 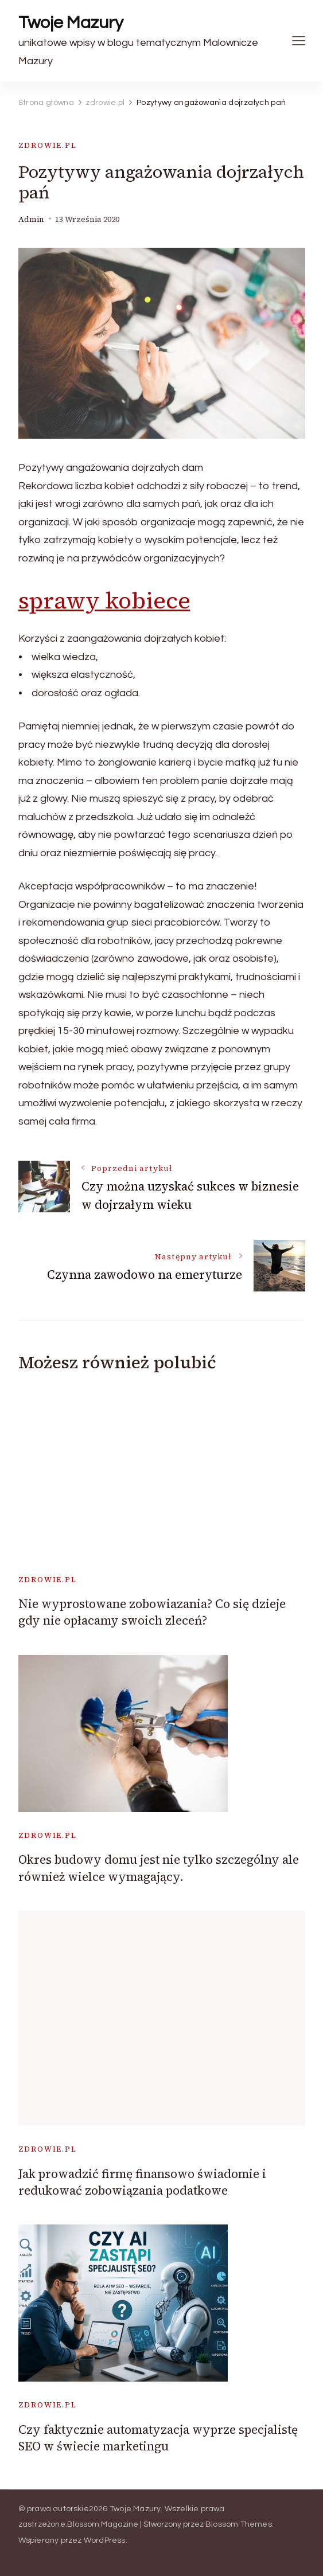 What do you see at coordinates (238, 2524) in the screenshot?
I see `Blossom Themes` at bounding box center [238, 2524].